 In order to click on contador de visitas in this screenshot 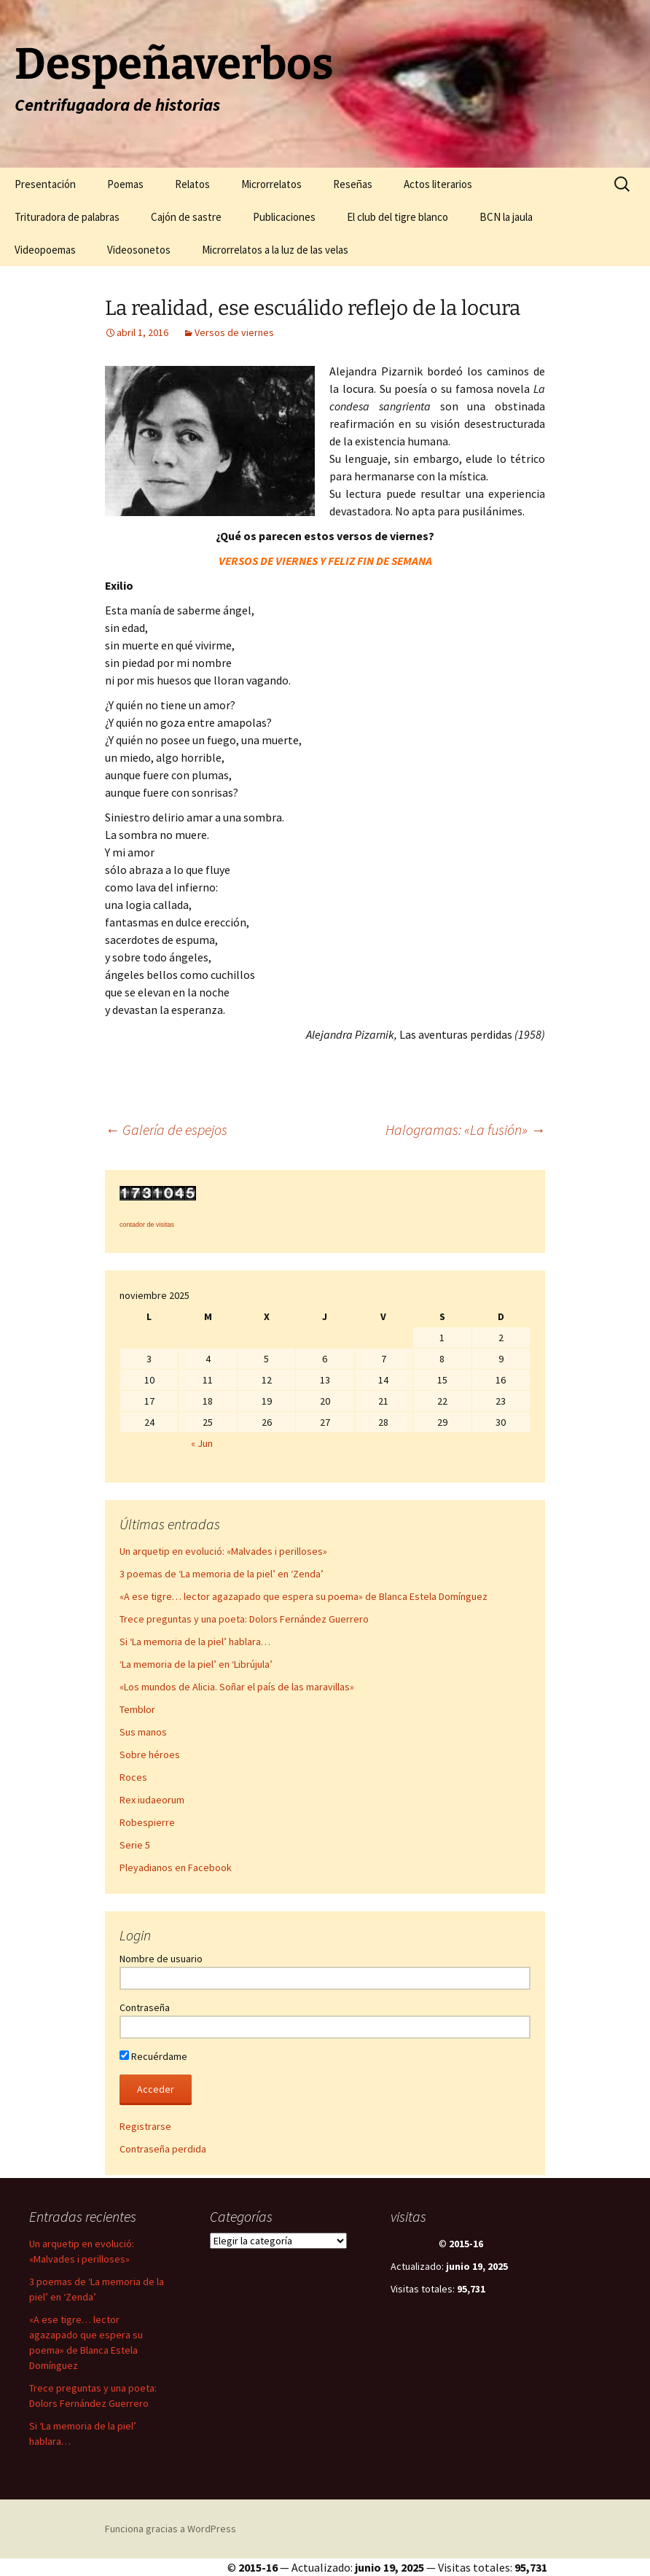, I will do `click(147, 1224)`.